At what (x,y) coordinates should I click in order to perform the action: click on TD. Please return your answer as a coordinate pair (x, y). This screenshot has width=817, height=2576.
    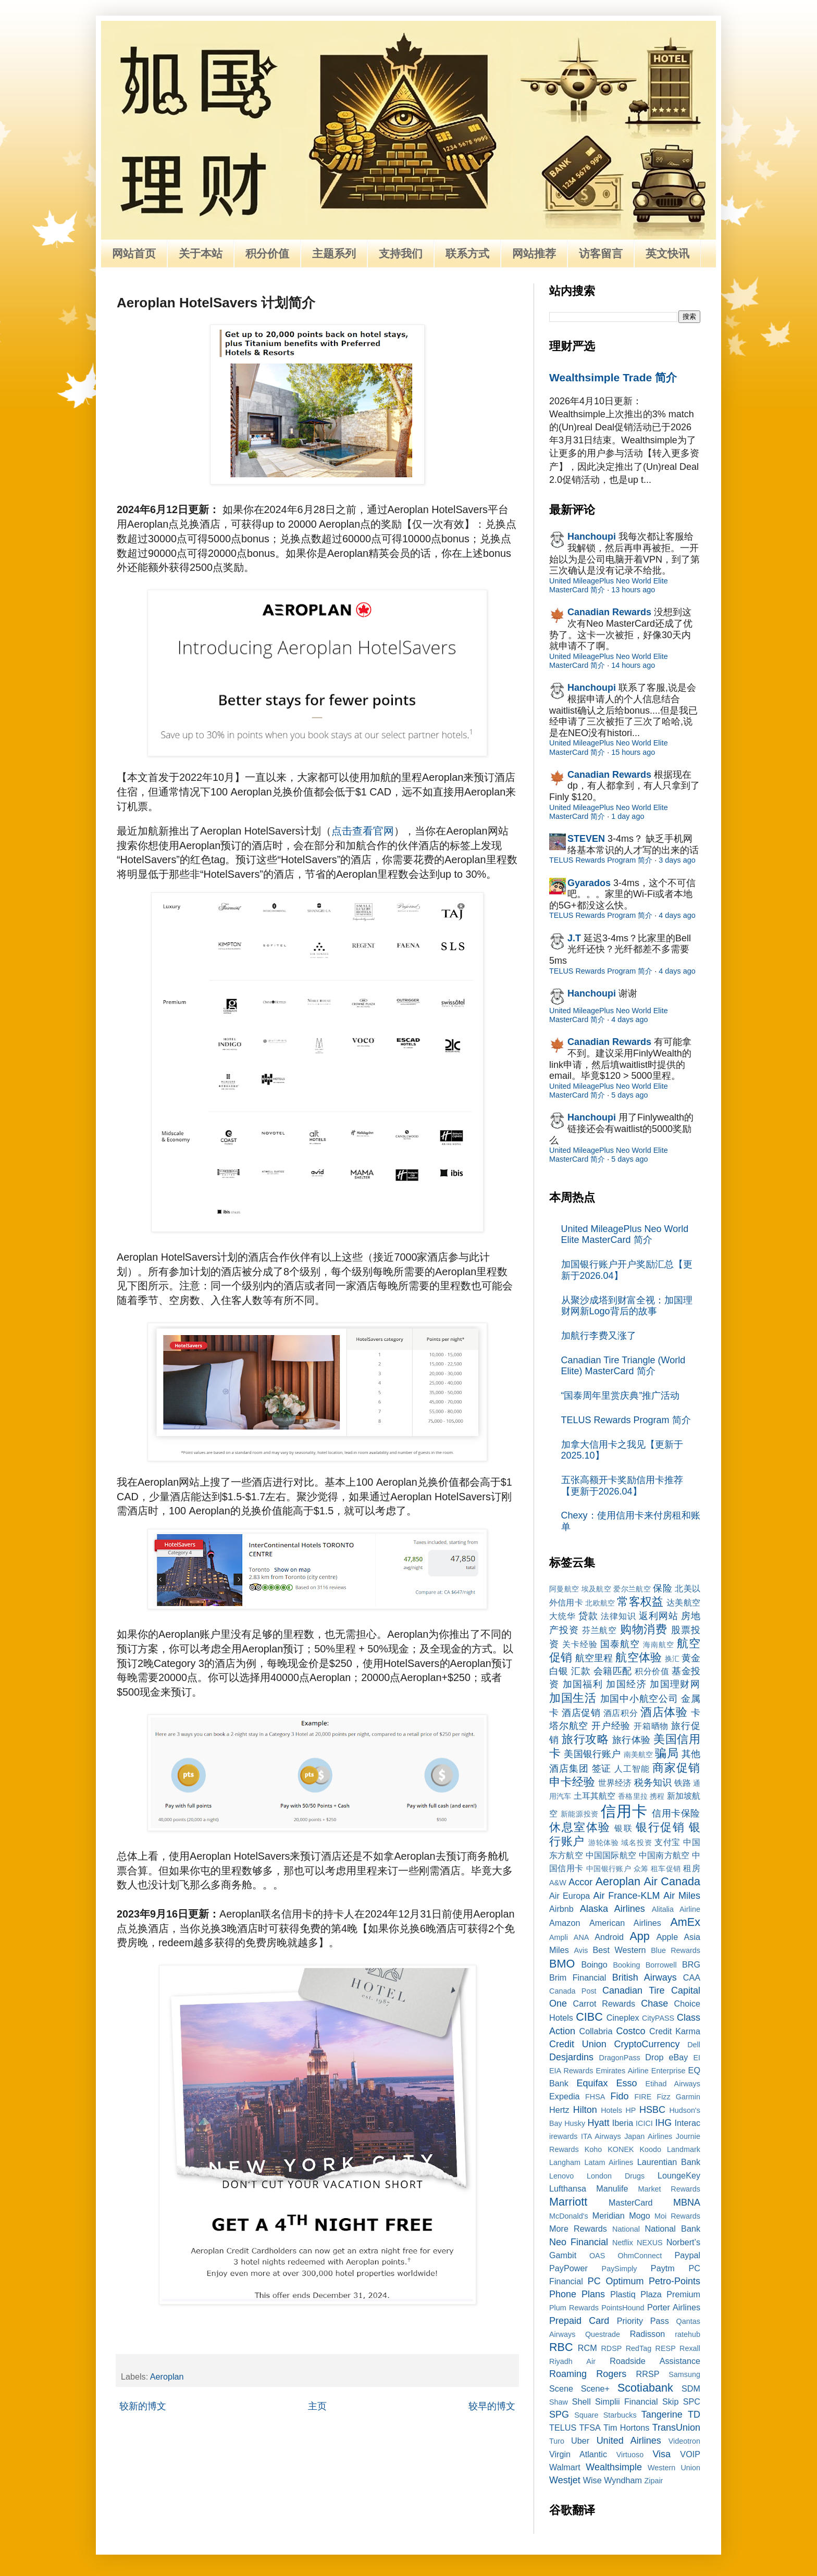
    Looking at the image, I should click on (694, 2414).